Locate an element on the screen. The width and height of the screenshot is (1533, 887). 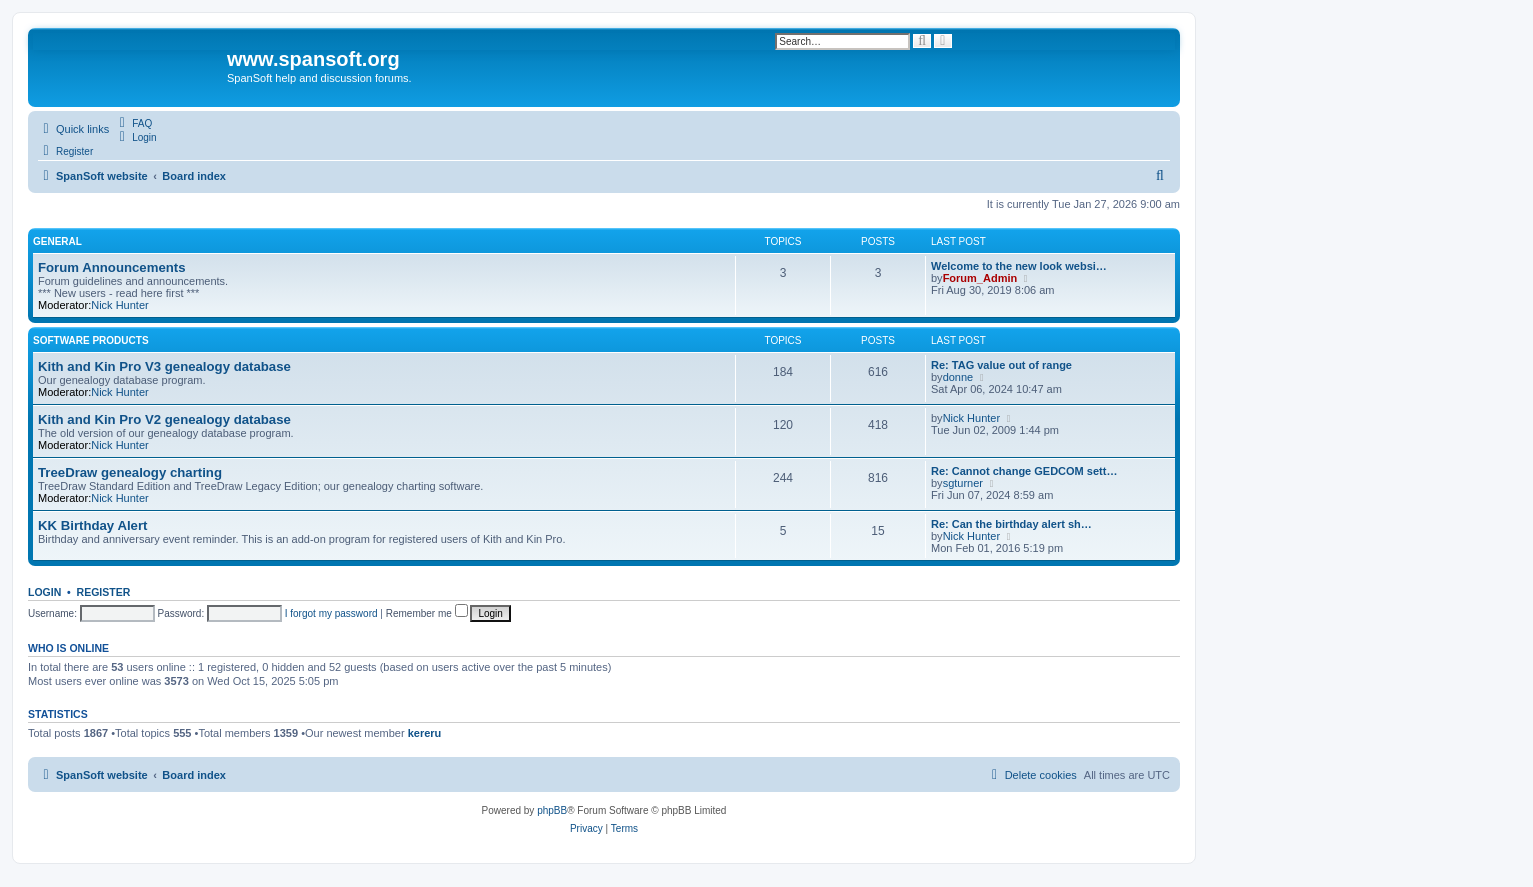
phpBB is located at coordinates (552, 810).